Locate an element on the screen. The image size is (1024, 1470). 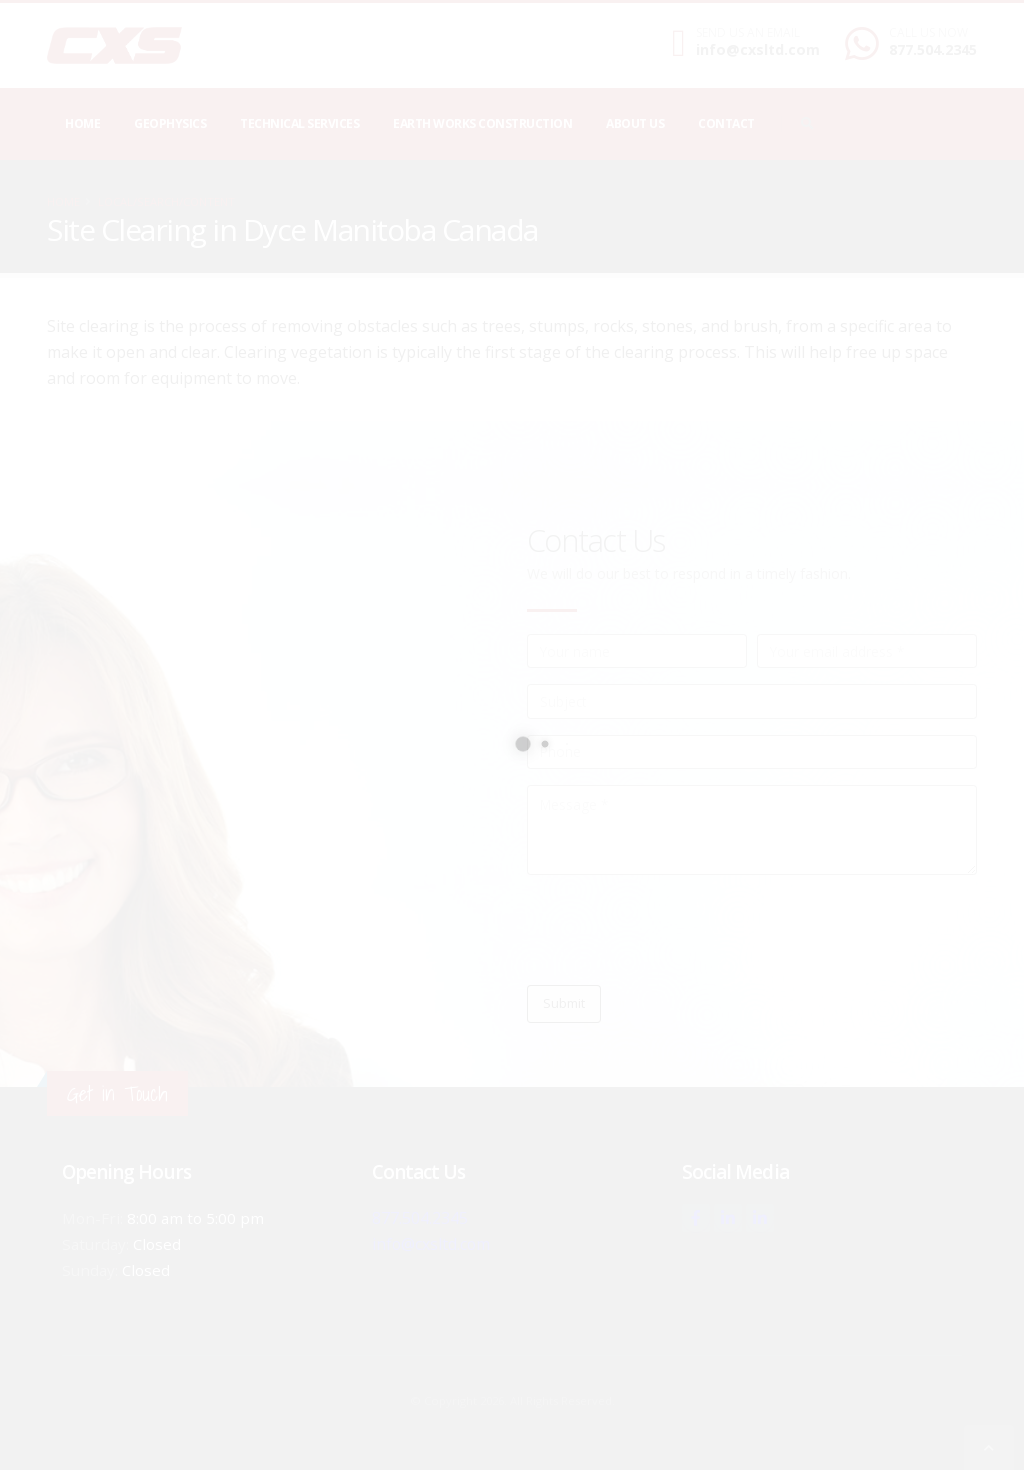
CALL US NOW is located at coordinates (928, 33).